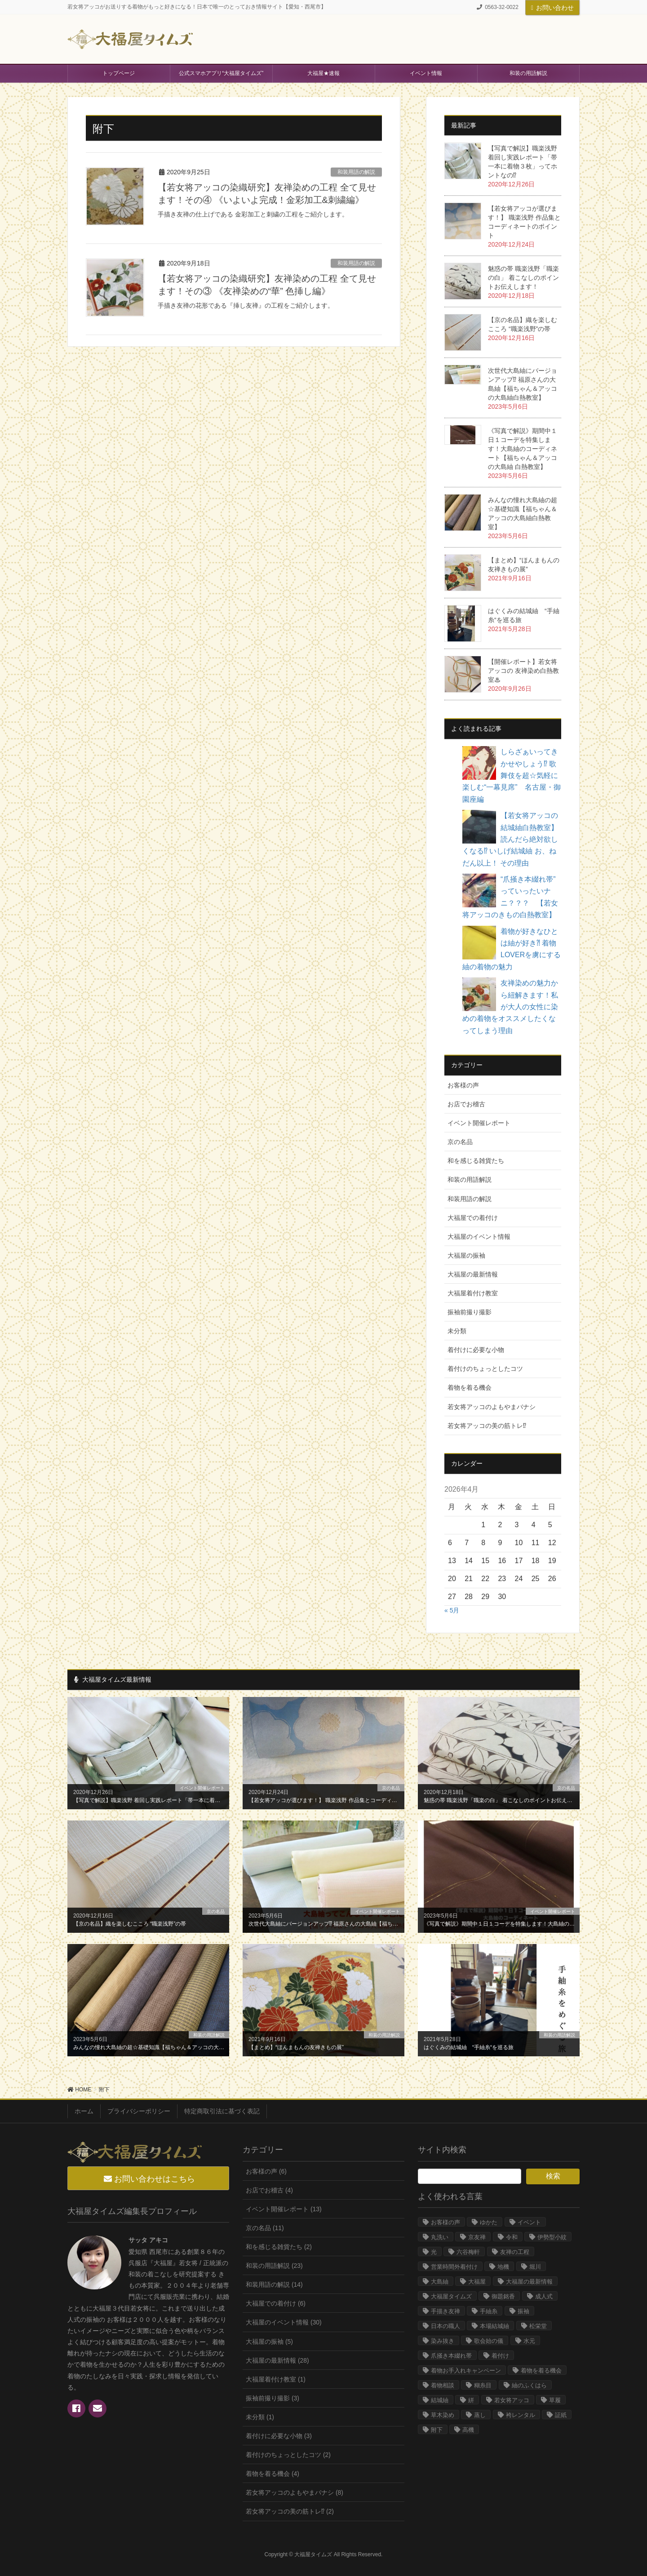 This screenshot has height=2576, width=647. I want to click on 附下, so click(437, 2429).